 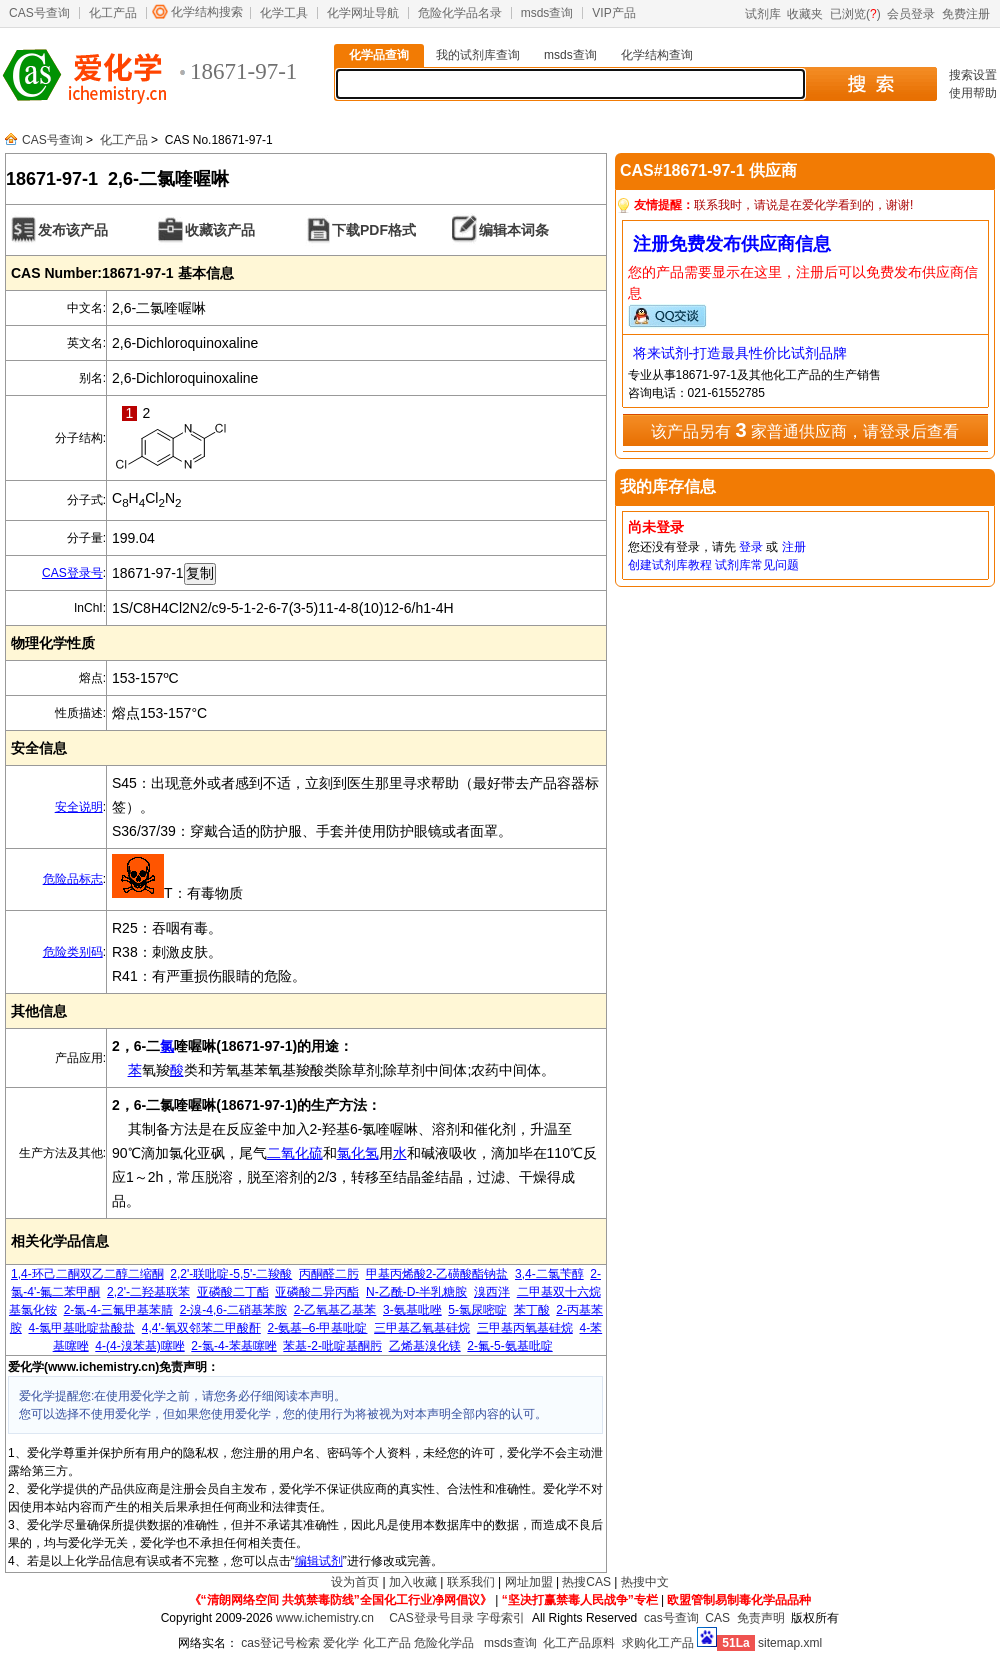 I want to click on 4-(4-溴苯基)噻唑, so click(x=139, y=1346).